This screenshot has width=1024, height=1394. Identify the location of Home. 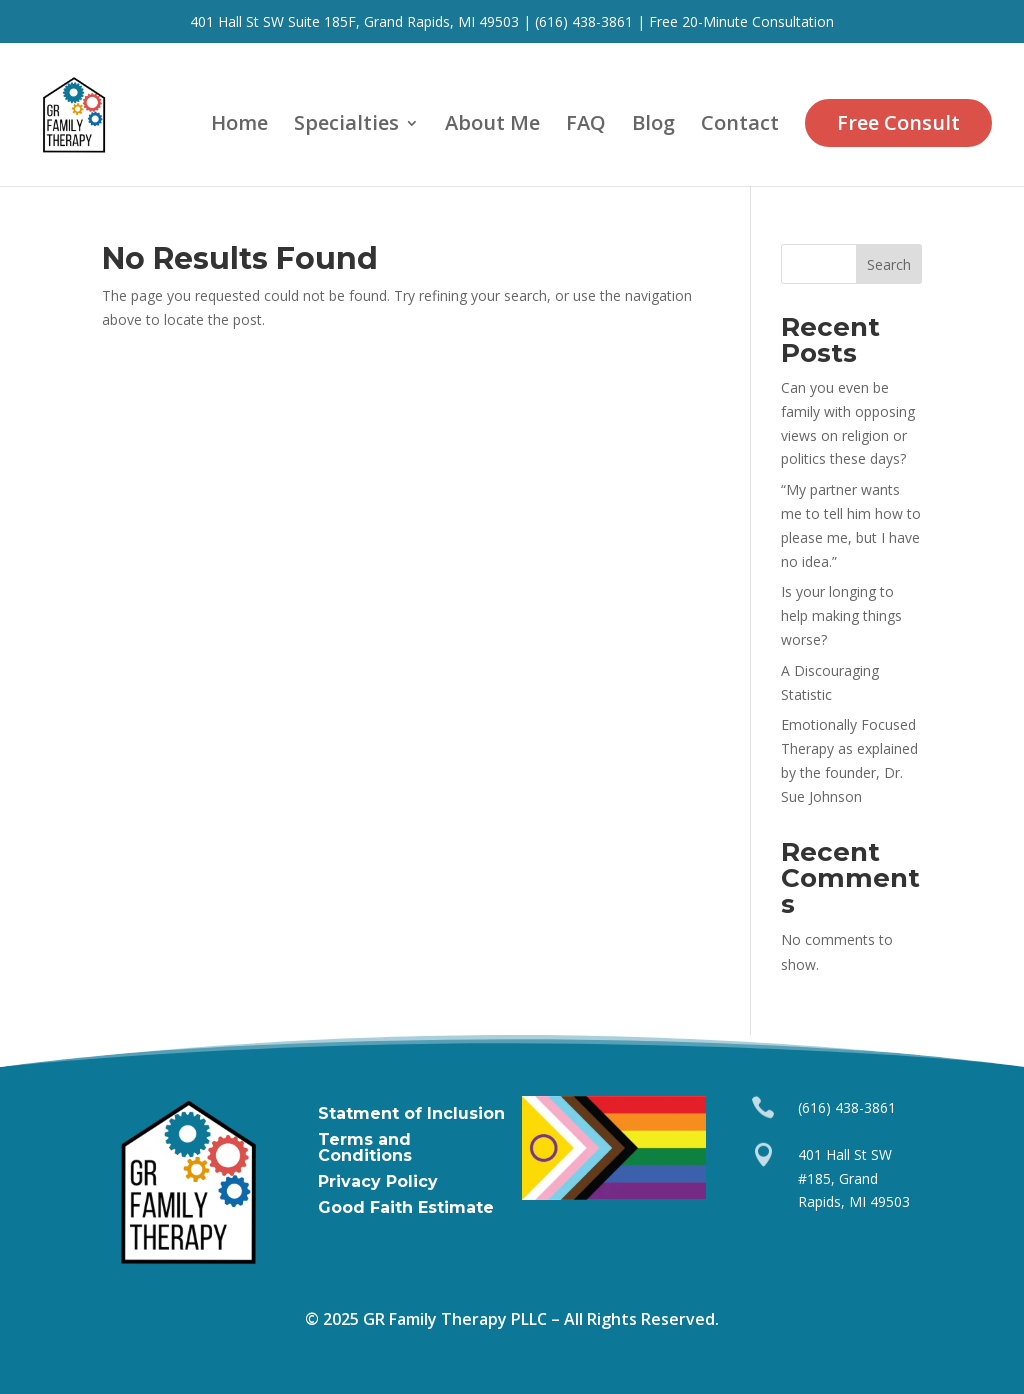
(239, 126).